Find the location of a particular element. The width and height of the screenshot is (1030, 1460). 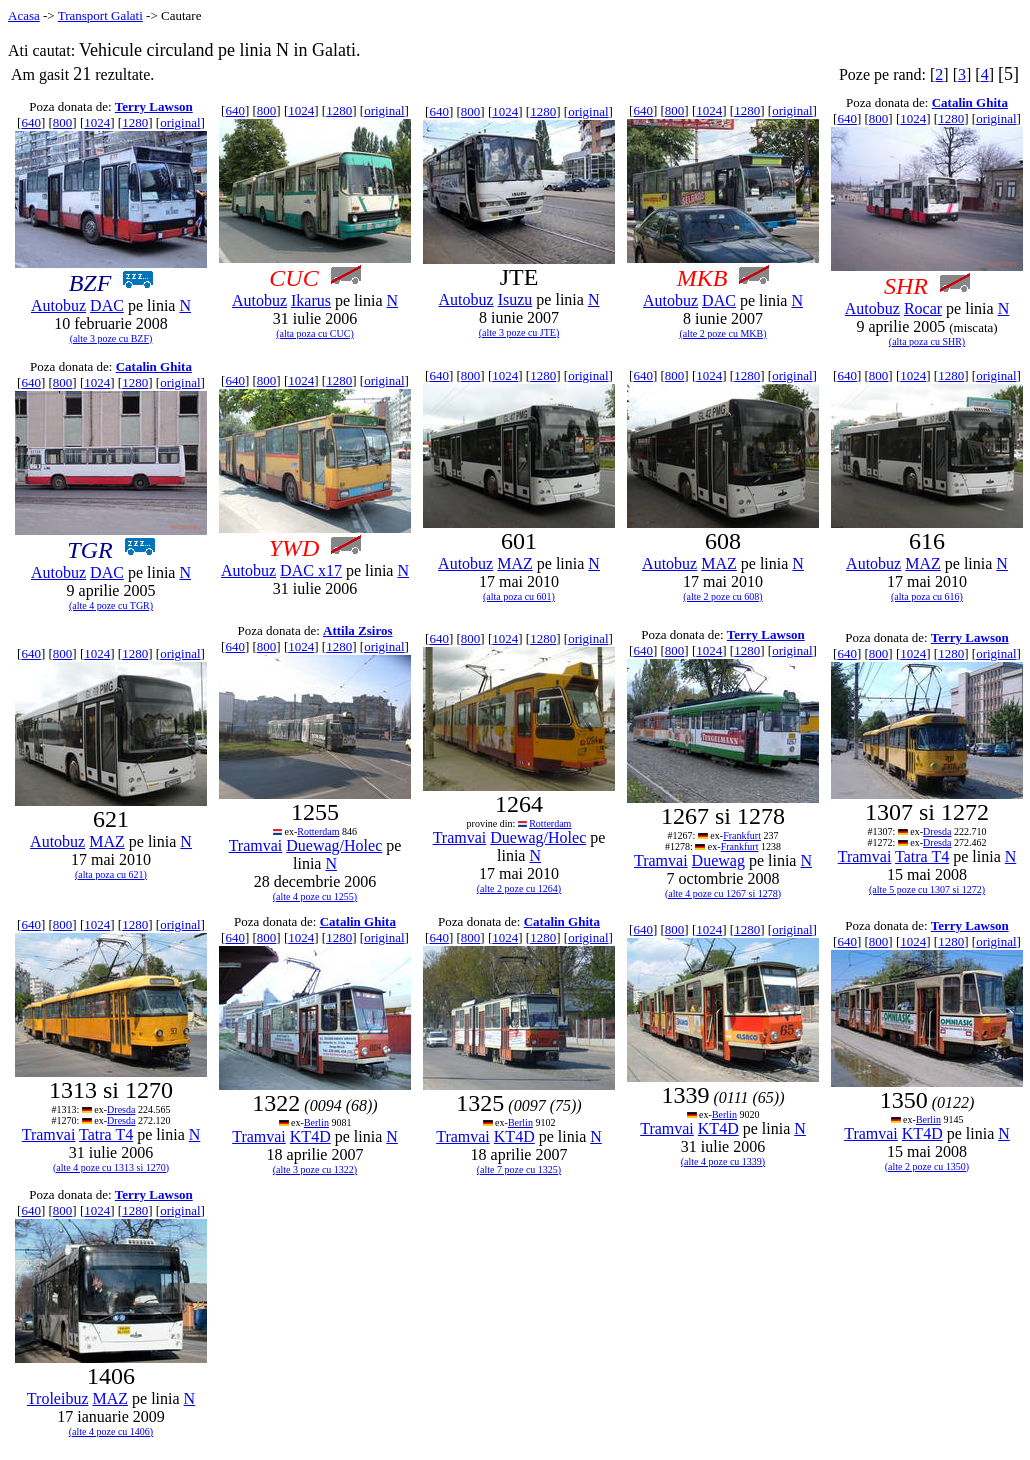

(alte 7 poze cu 1325) is located at coordinates (519, 1169).